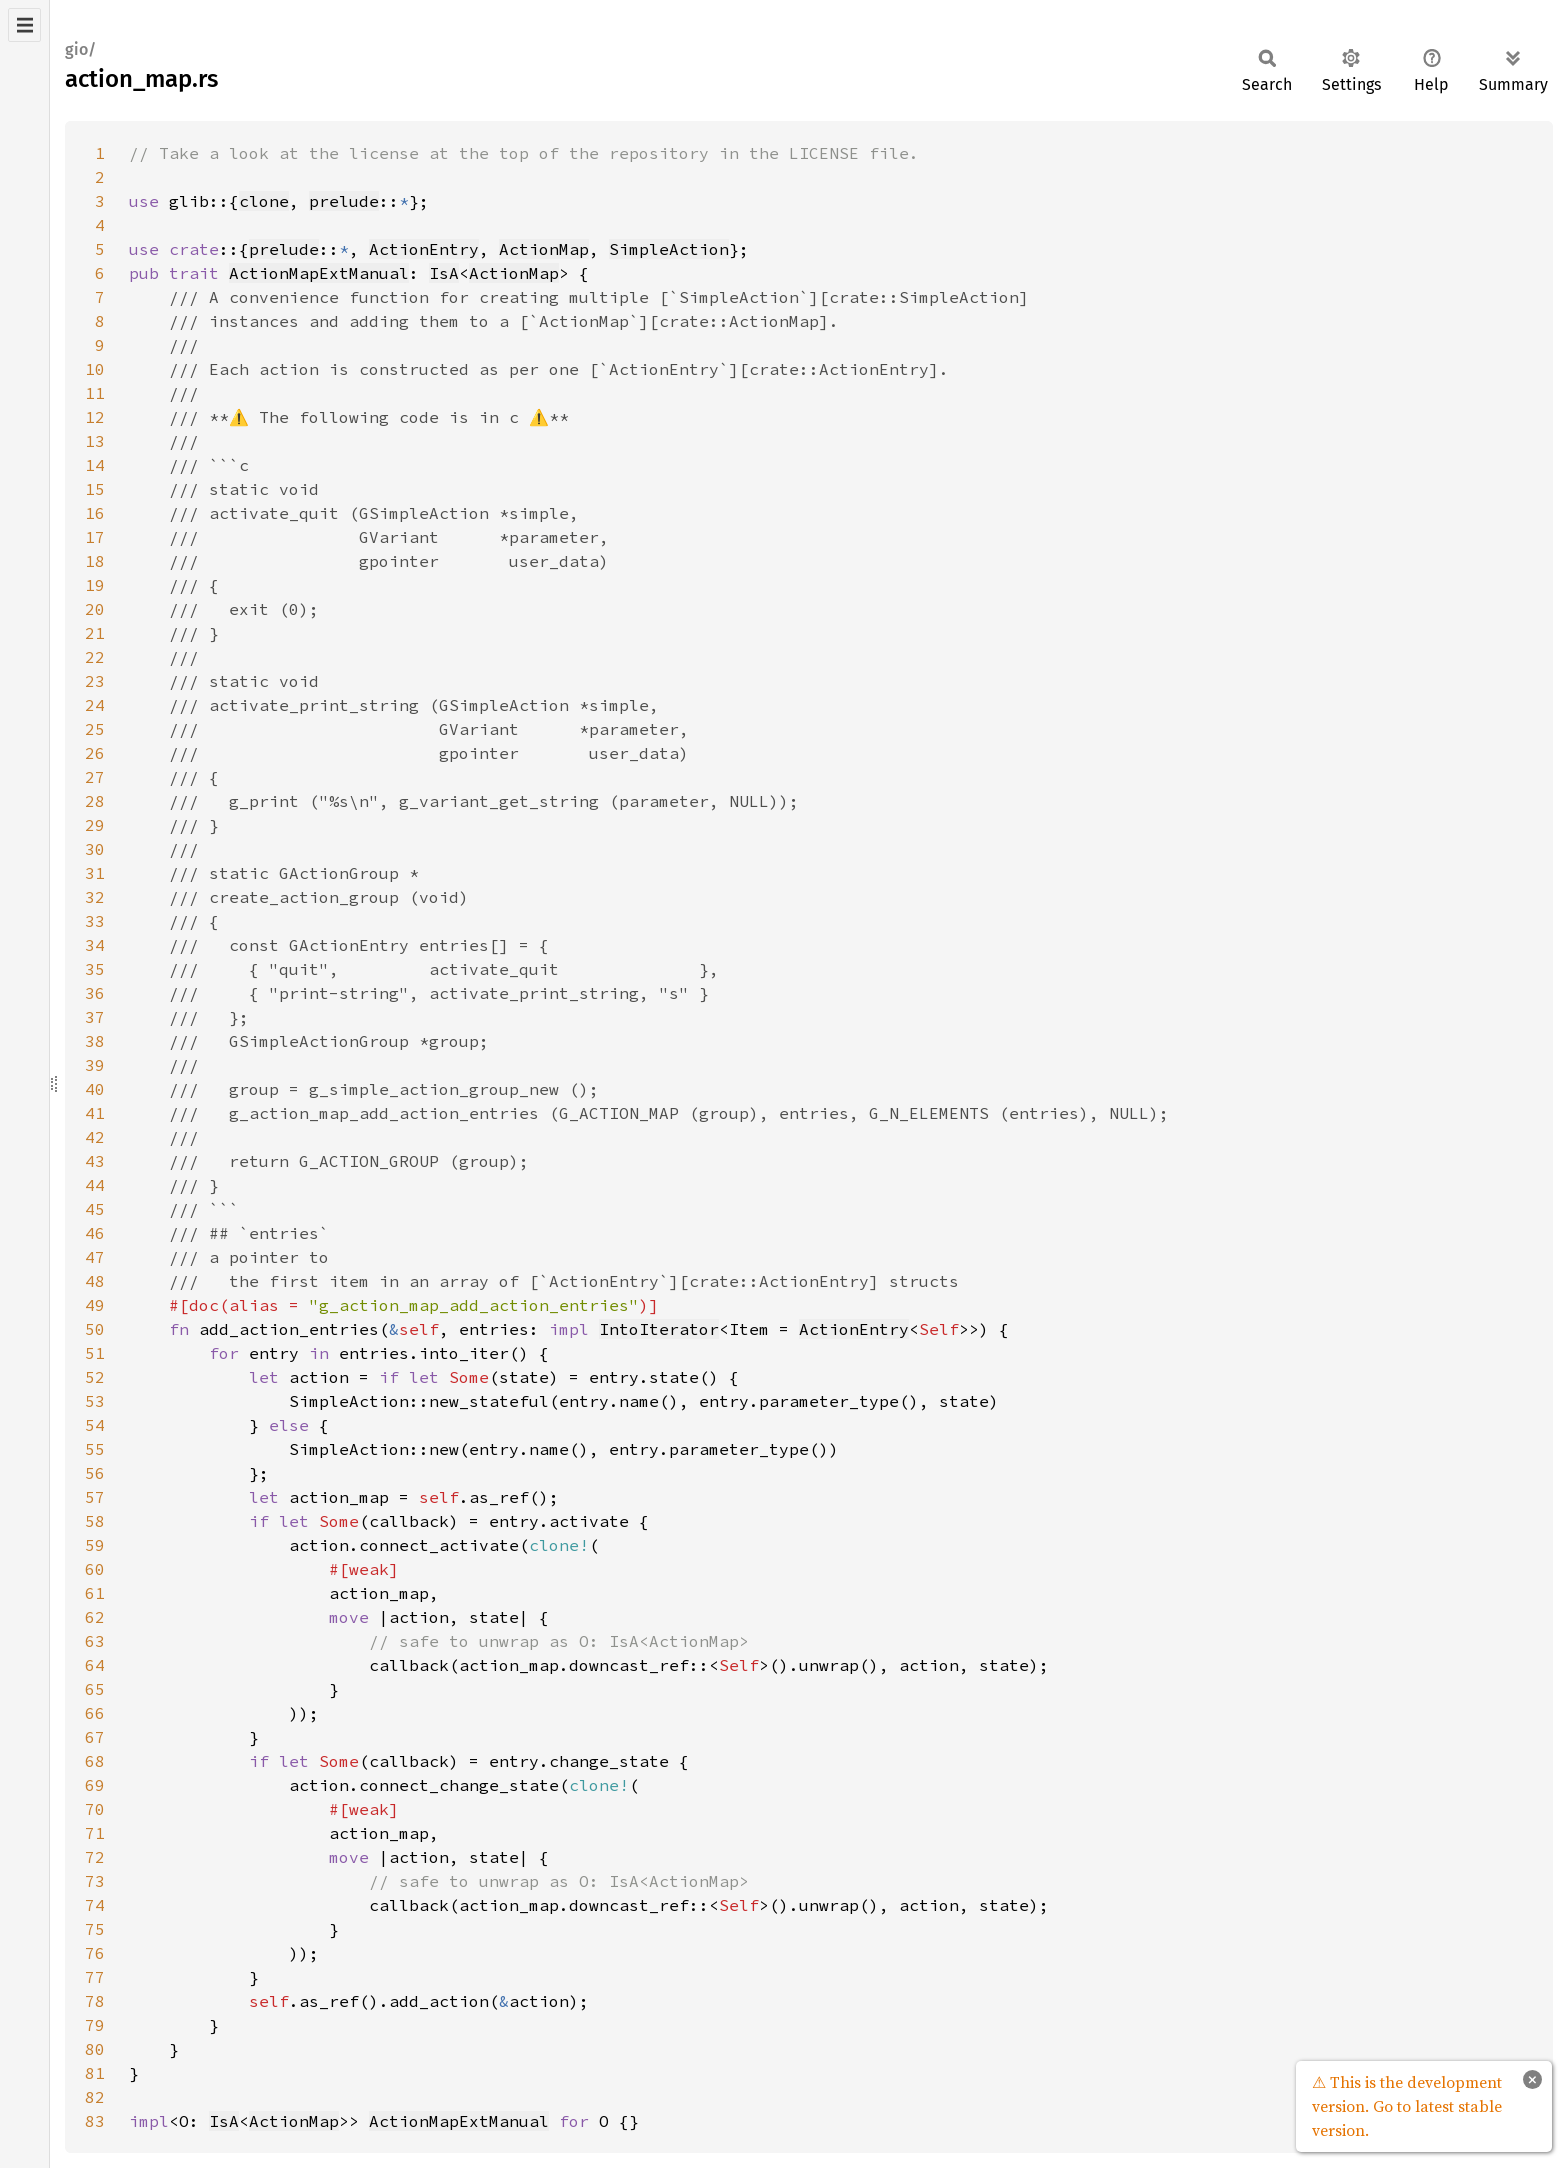 This screenshot has width=1568, height=2168. What do you see at coordinates (95, 705) in the screenshot?
I see `24` at bounding box center [95, 705].